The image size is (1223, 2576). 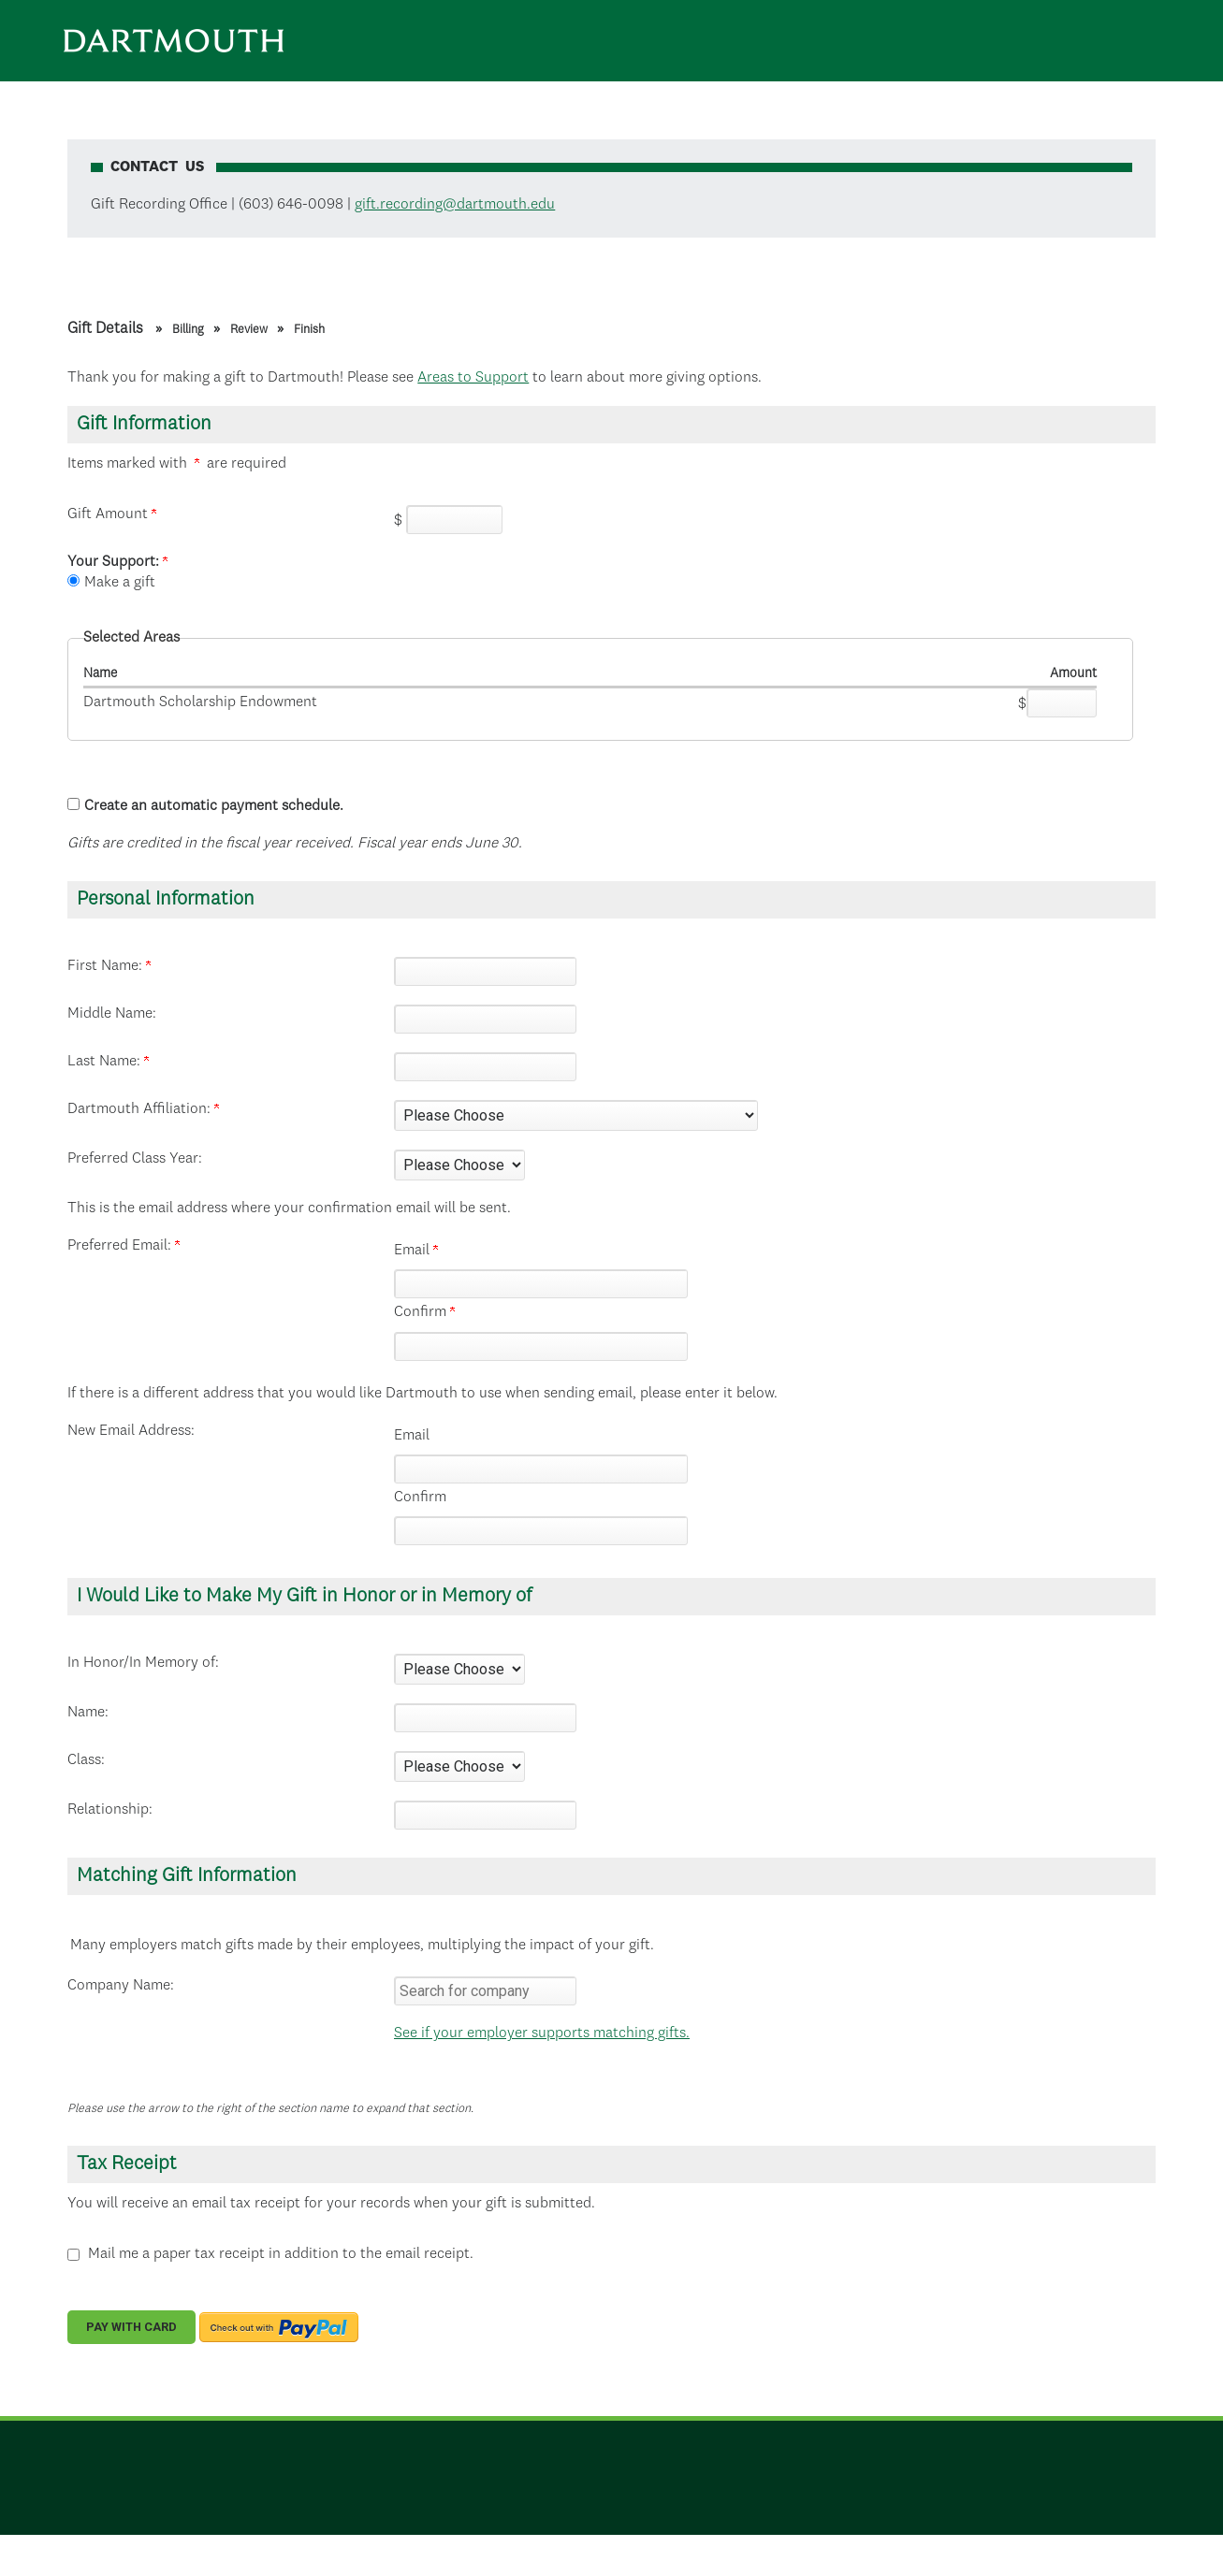 I want to click on [New Email Address:], so click(x=541, y=1468).